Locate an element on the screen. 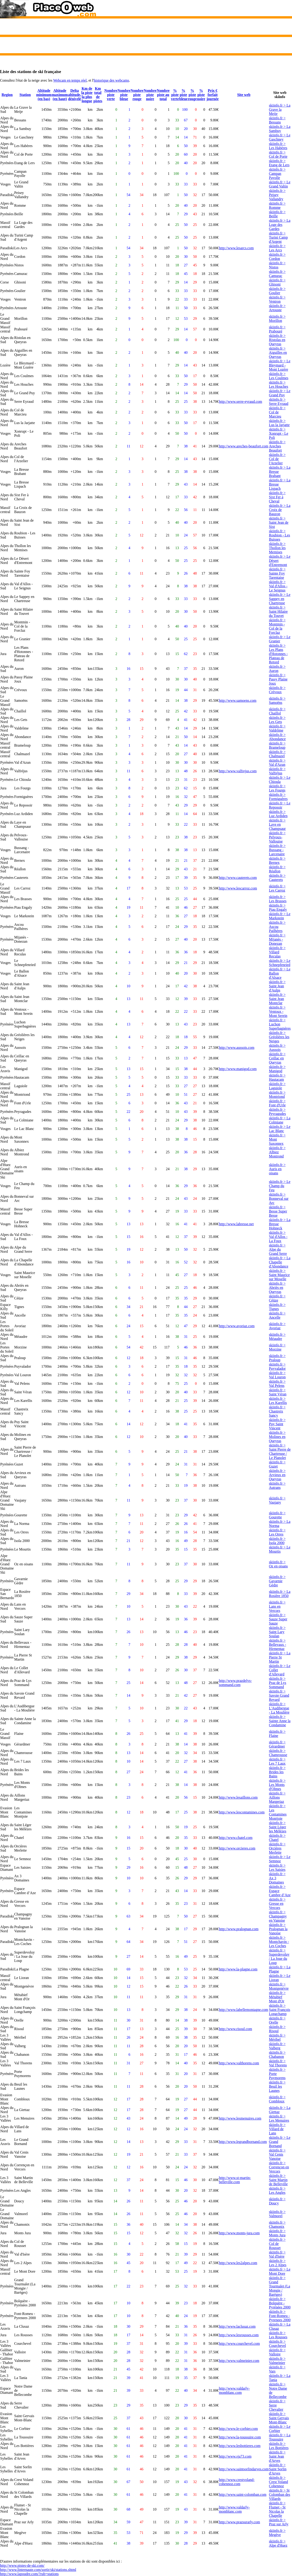  skiinfo.fr > Doucy is located at coordinates (277, 2201).